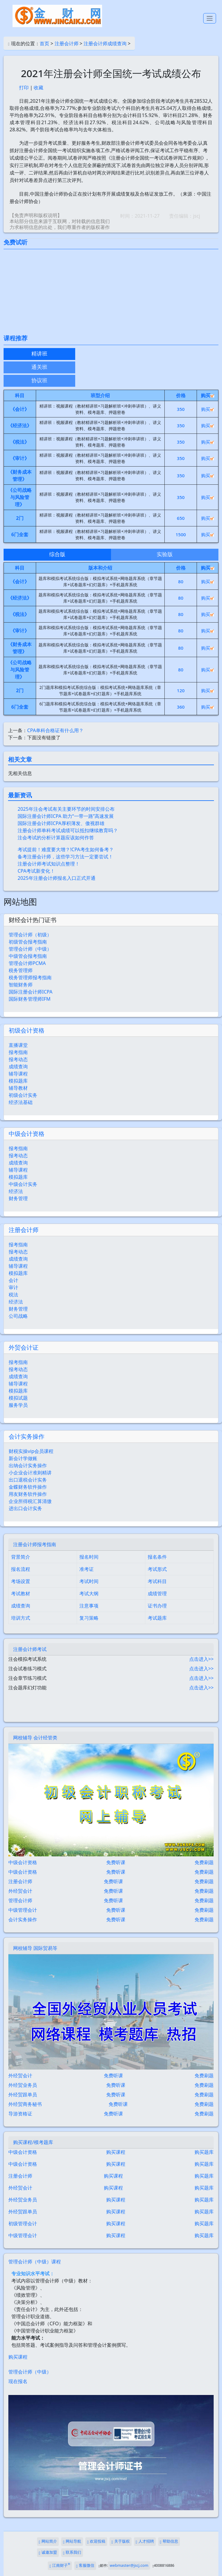 The width and height of the screenshot is (222, 2576). I want to click on CPA考试新变化！, so click(36, 871).